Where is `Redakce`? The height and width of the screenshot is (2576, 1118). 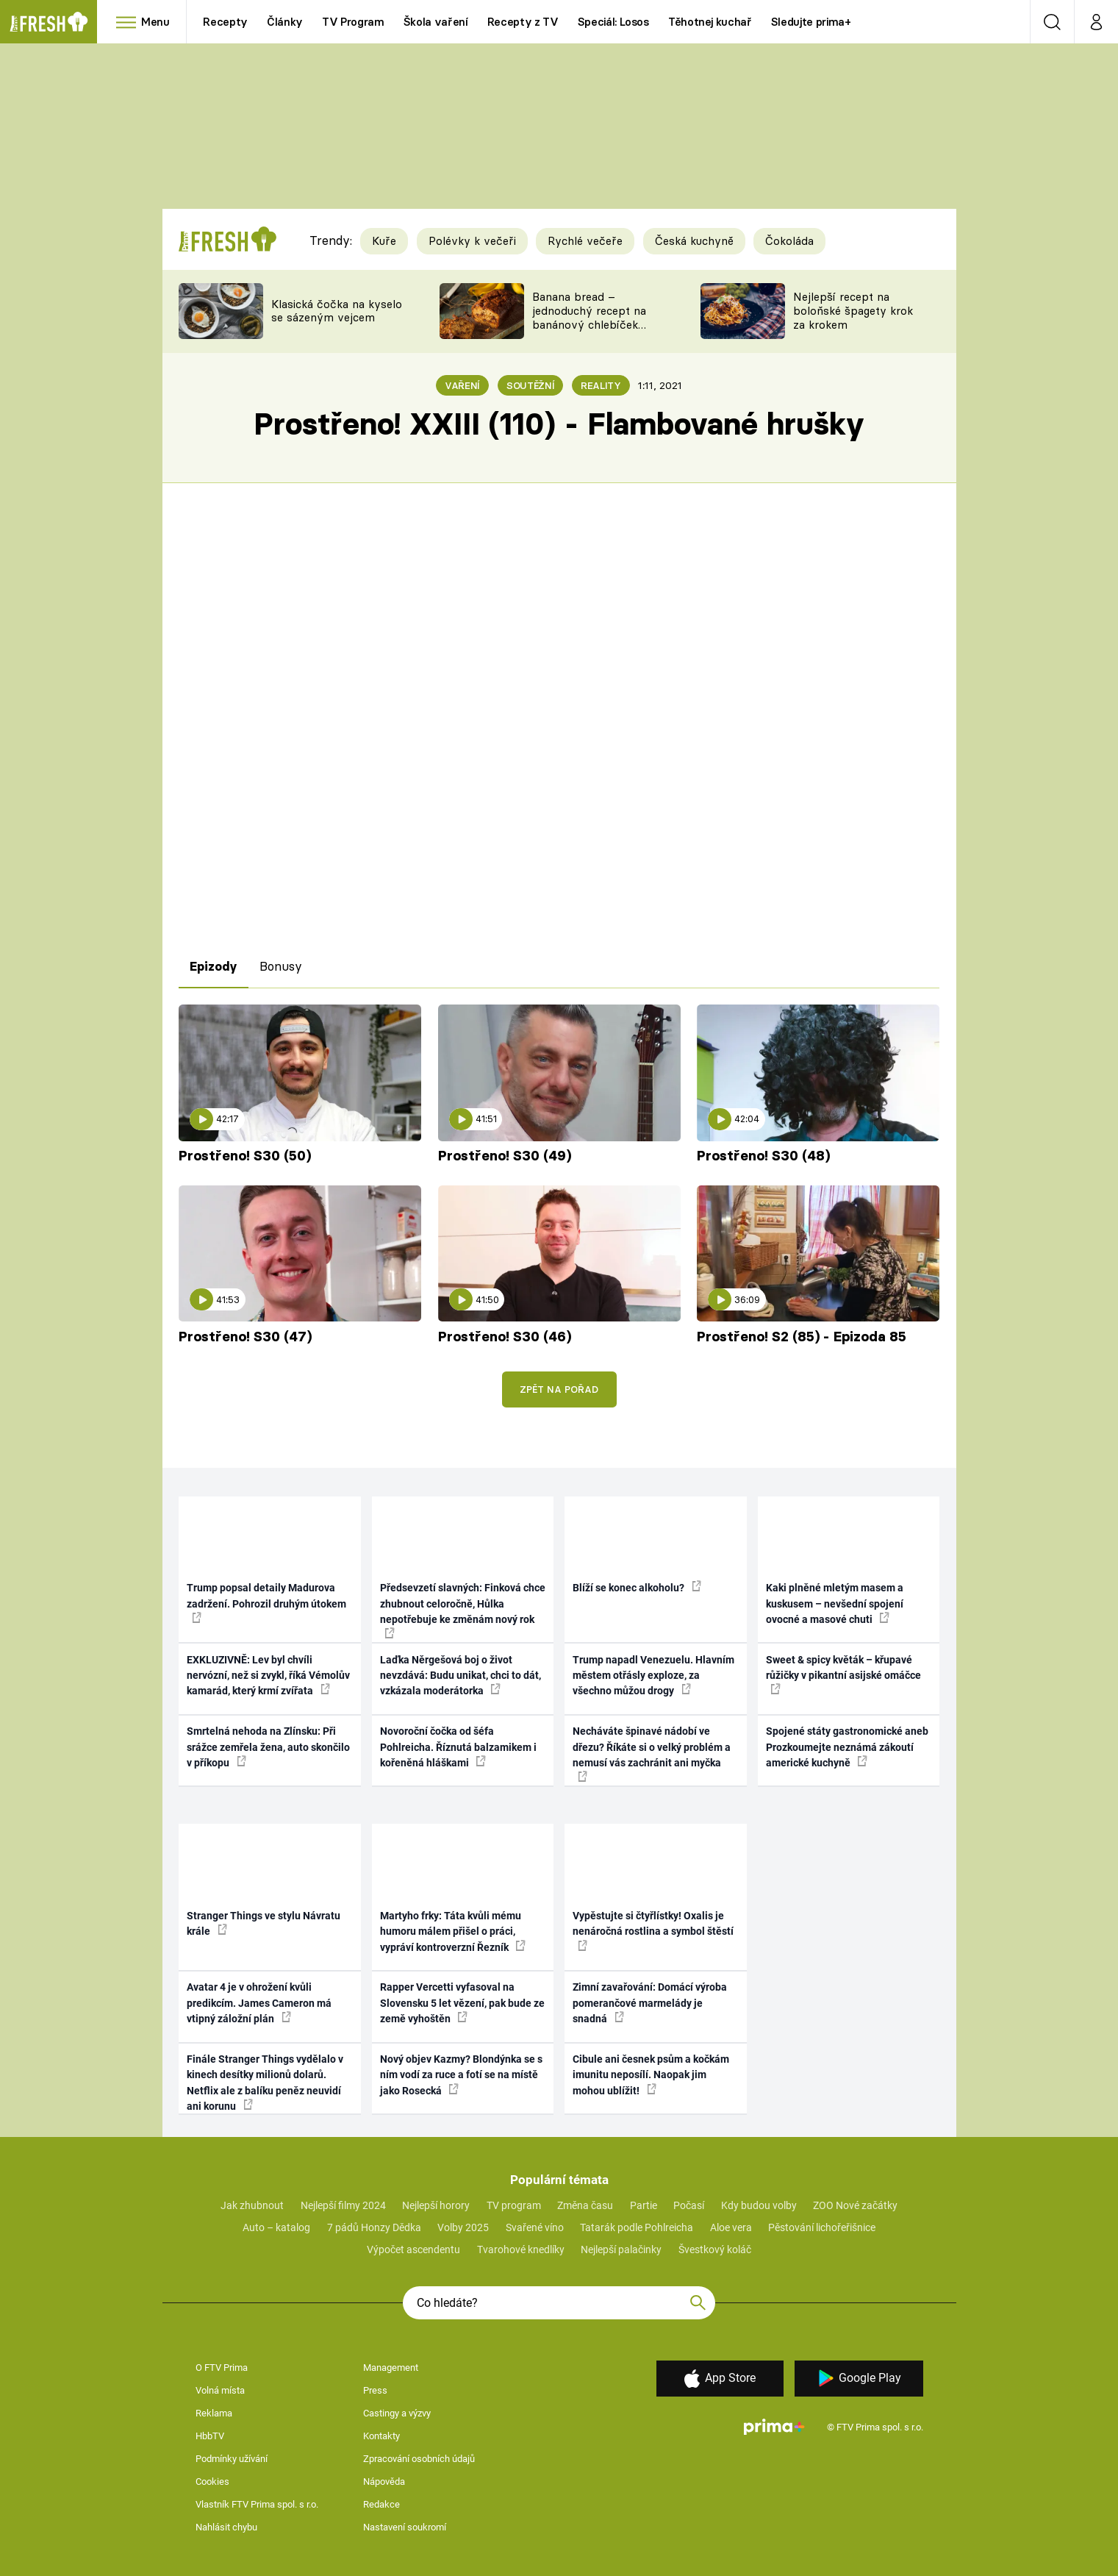 Redakce is located at coordinates (381, 2504).